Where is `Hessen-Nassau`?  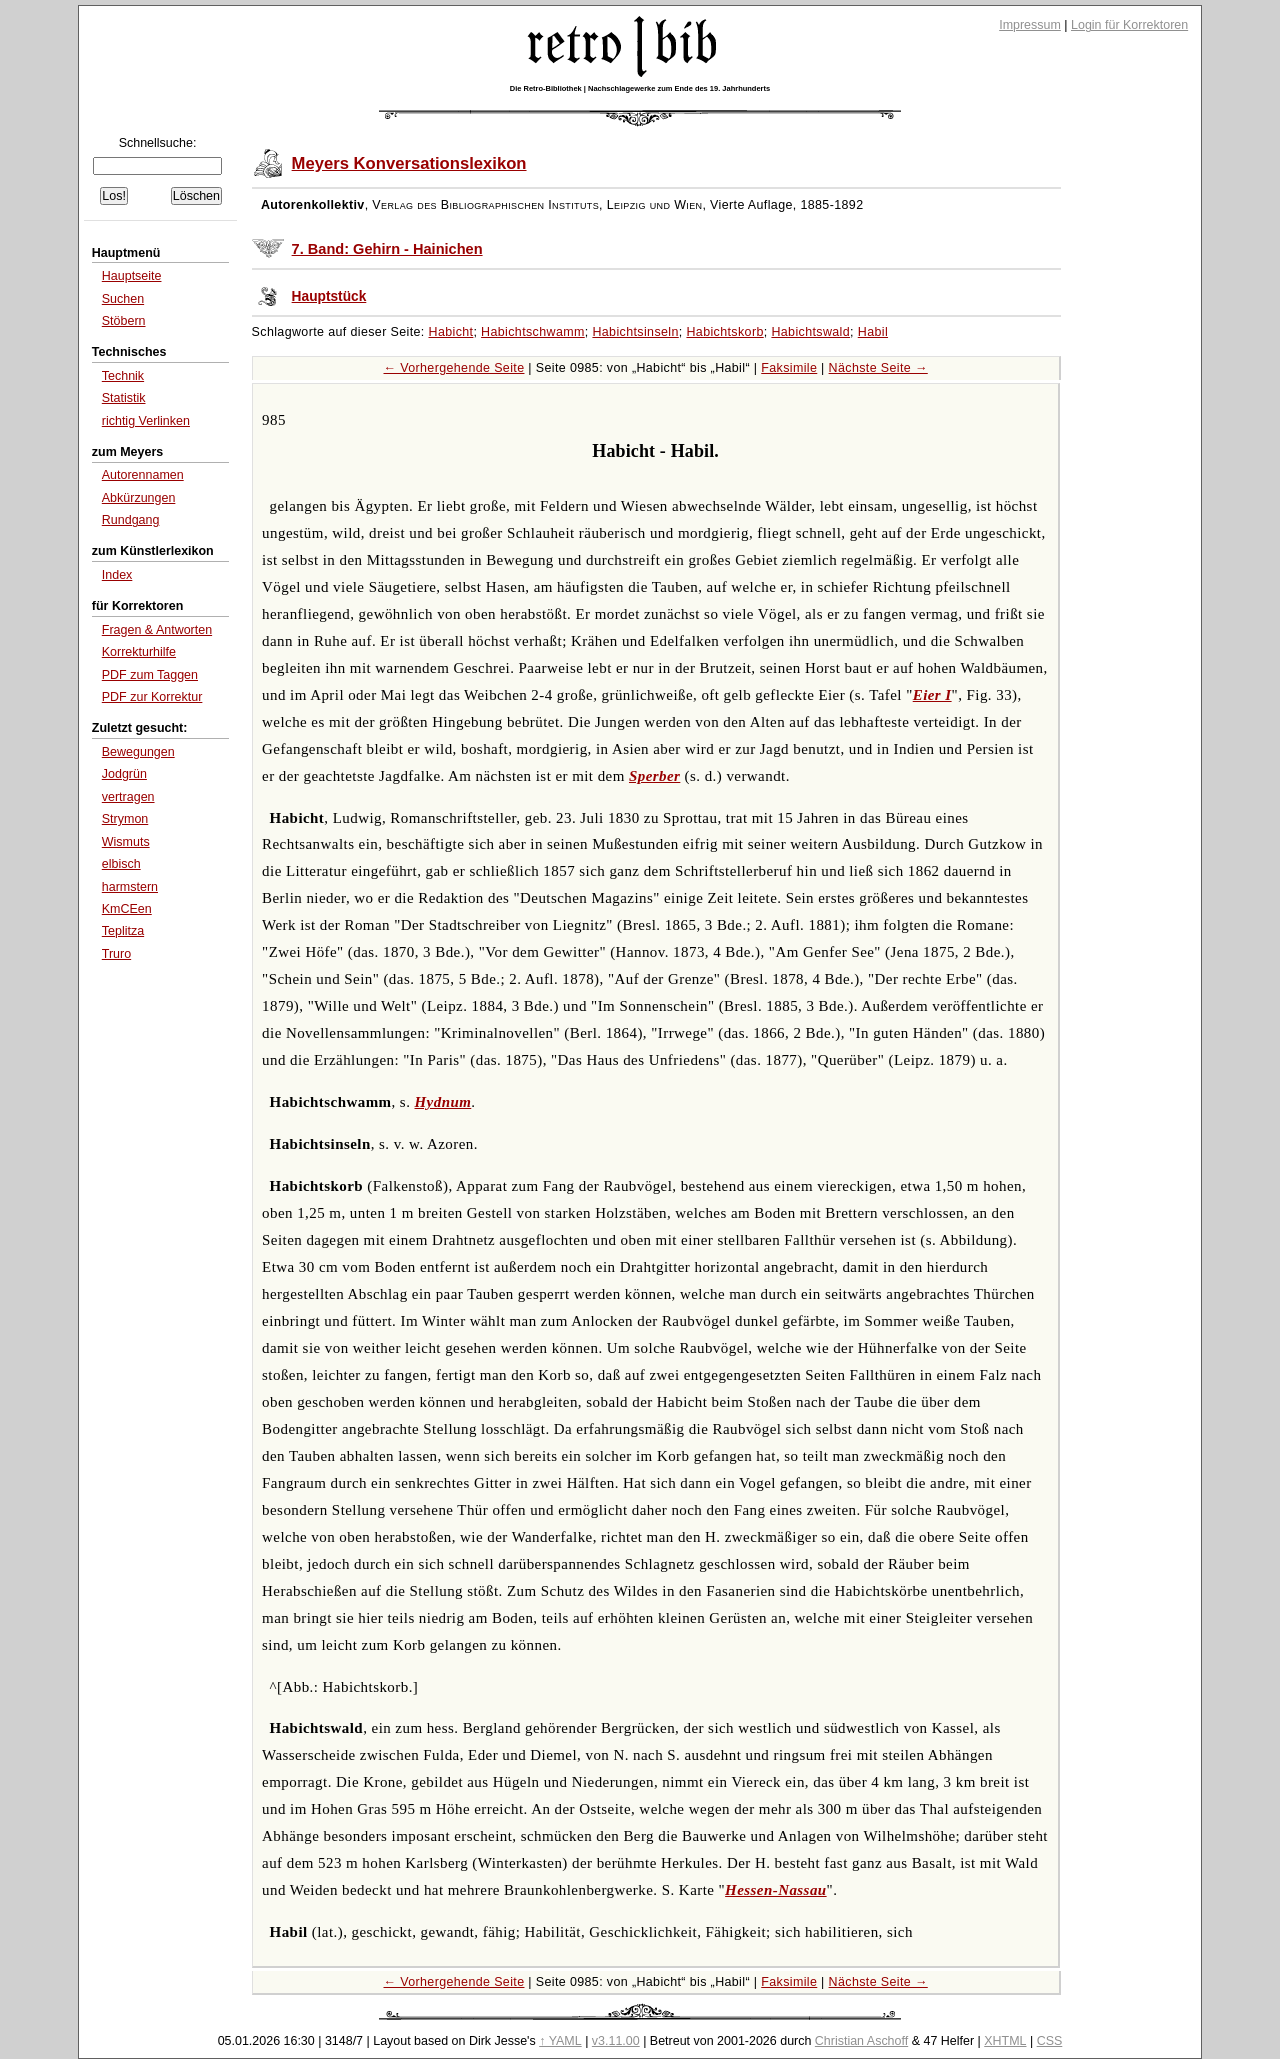 Hessen-Nassau is located at coordinates (776, 1890).